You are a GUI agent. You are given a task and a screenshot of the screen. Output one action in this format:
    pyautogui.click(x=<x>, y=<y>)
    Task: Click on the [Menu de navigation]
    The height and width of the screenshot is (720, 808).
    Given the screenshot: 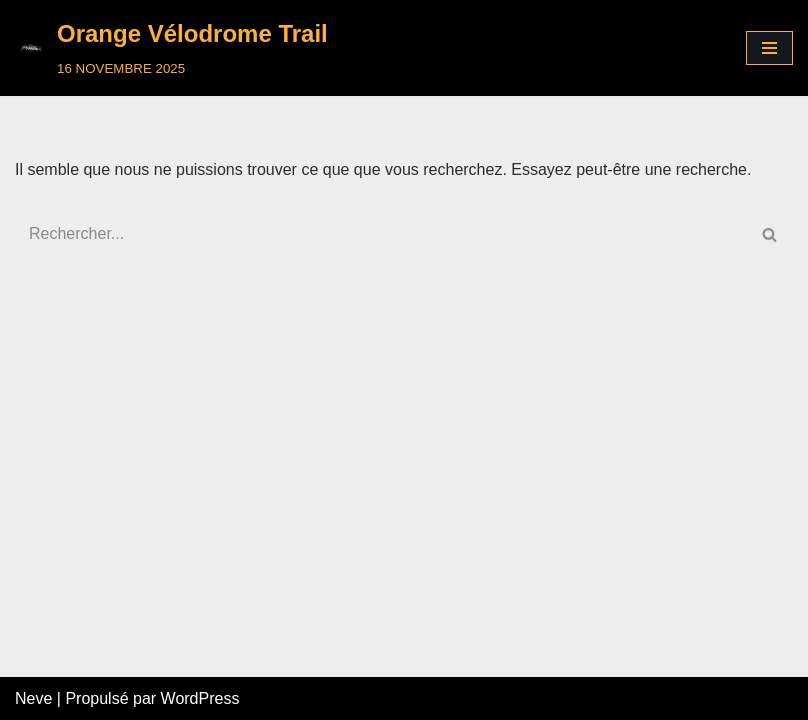 What is the action you would take?
    pyautogui.click(x=769, y=48)
    